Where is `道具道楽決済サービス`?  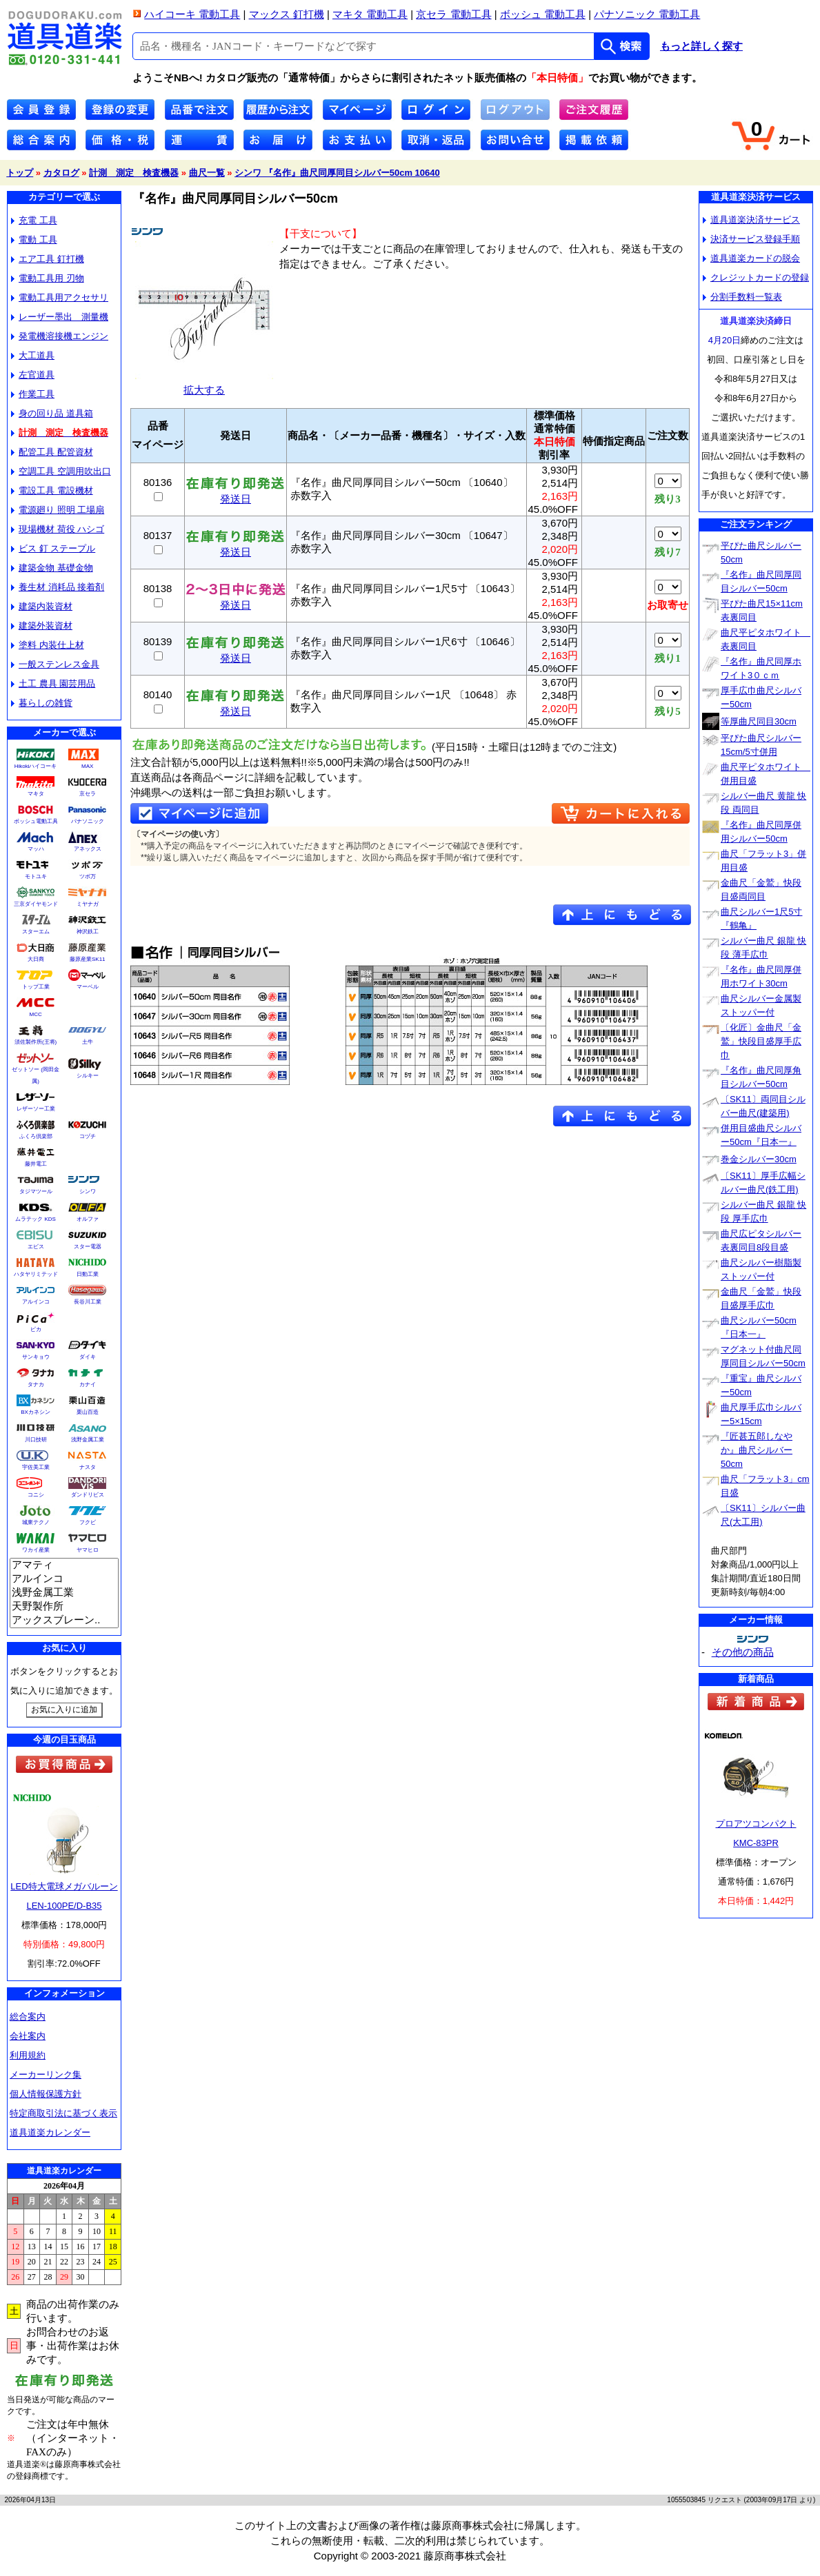
道具道楽決済サービス is located at coordinates (751, 219).